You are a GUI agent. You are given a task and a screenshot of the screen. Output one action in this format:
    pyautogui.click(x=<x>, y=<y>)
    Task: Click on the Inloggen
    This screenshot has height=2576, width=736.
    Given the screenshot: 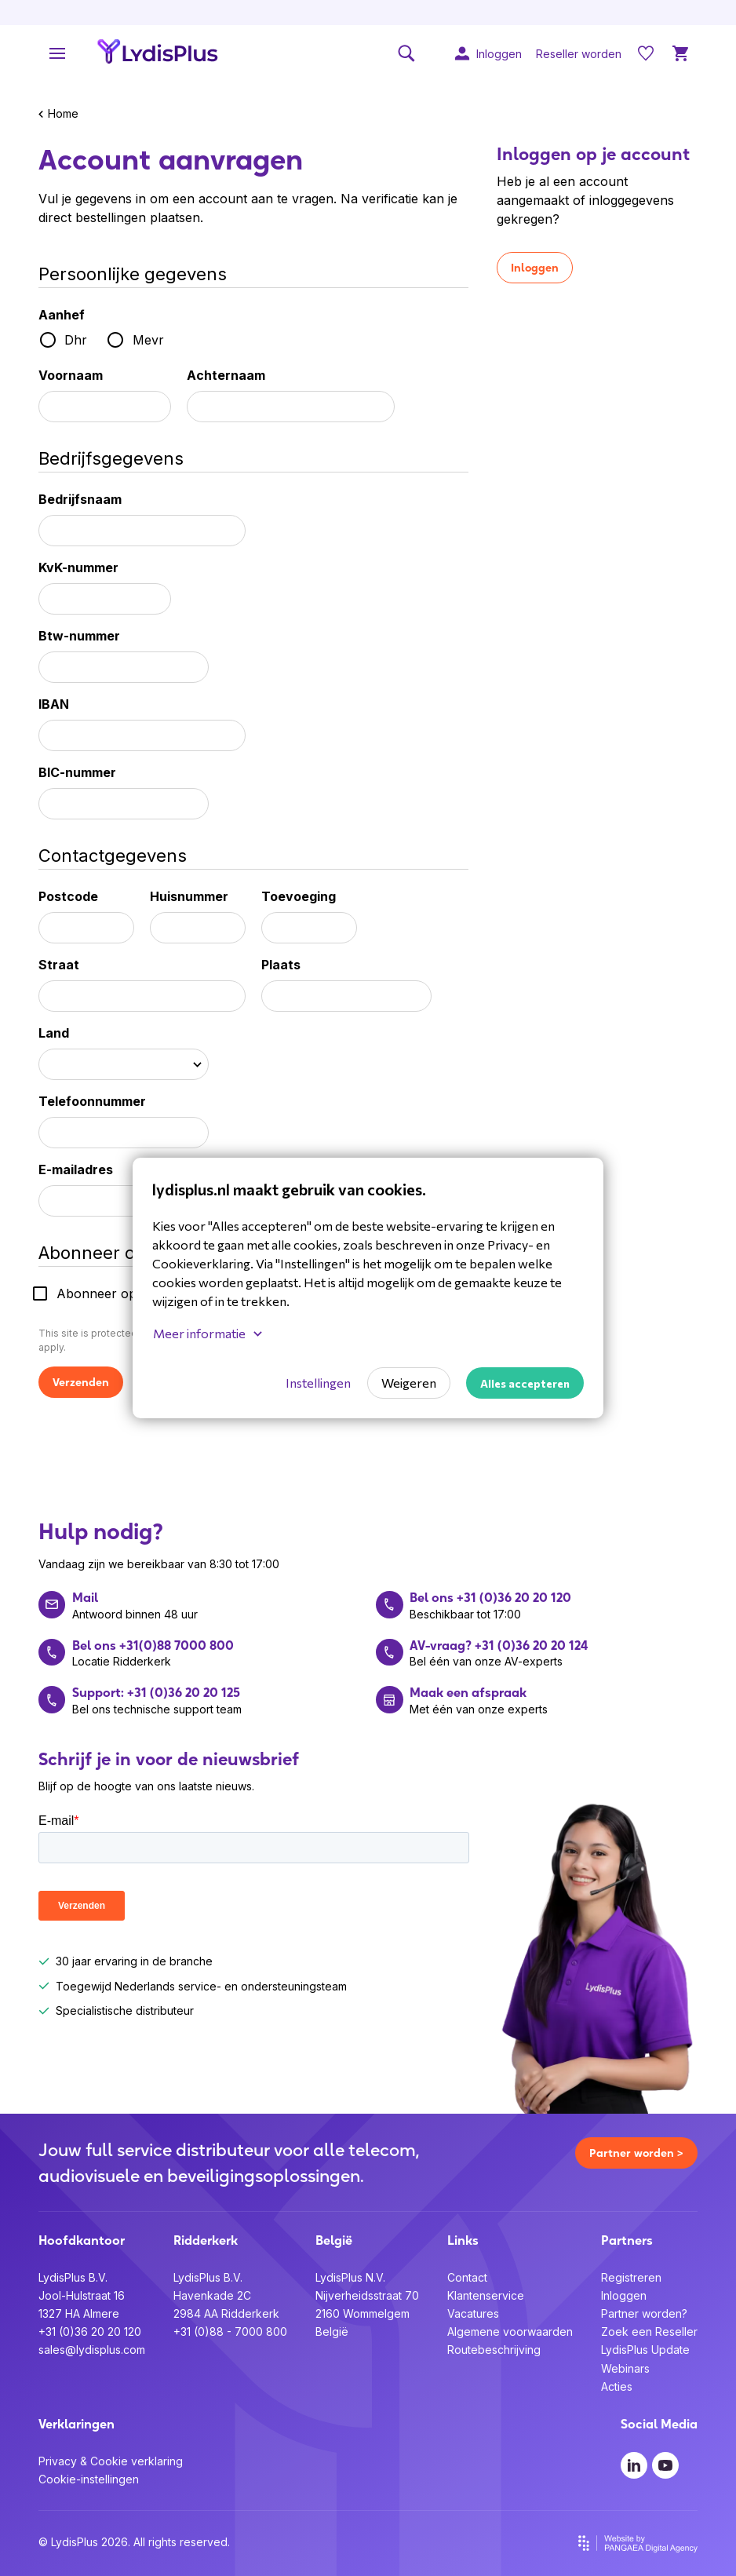 What is the action you would take?
    pyautogui.click(x=535, y=268)
    